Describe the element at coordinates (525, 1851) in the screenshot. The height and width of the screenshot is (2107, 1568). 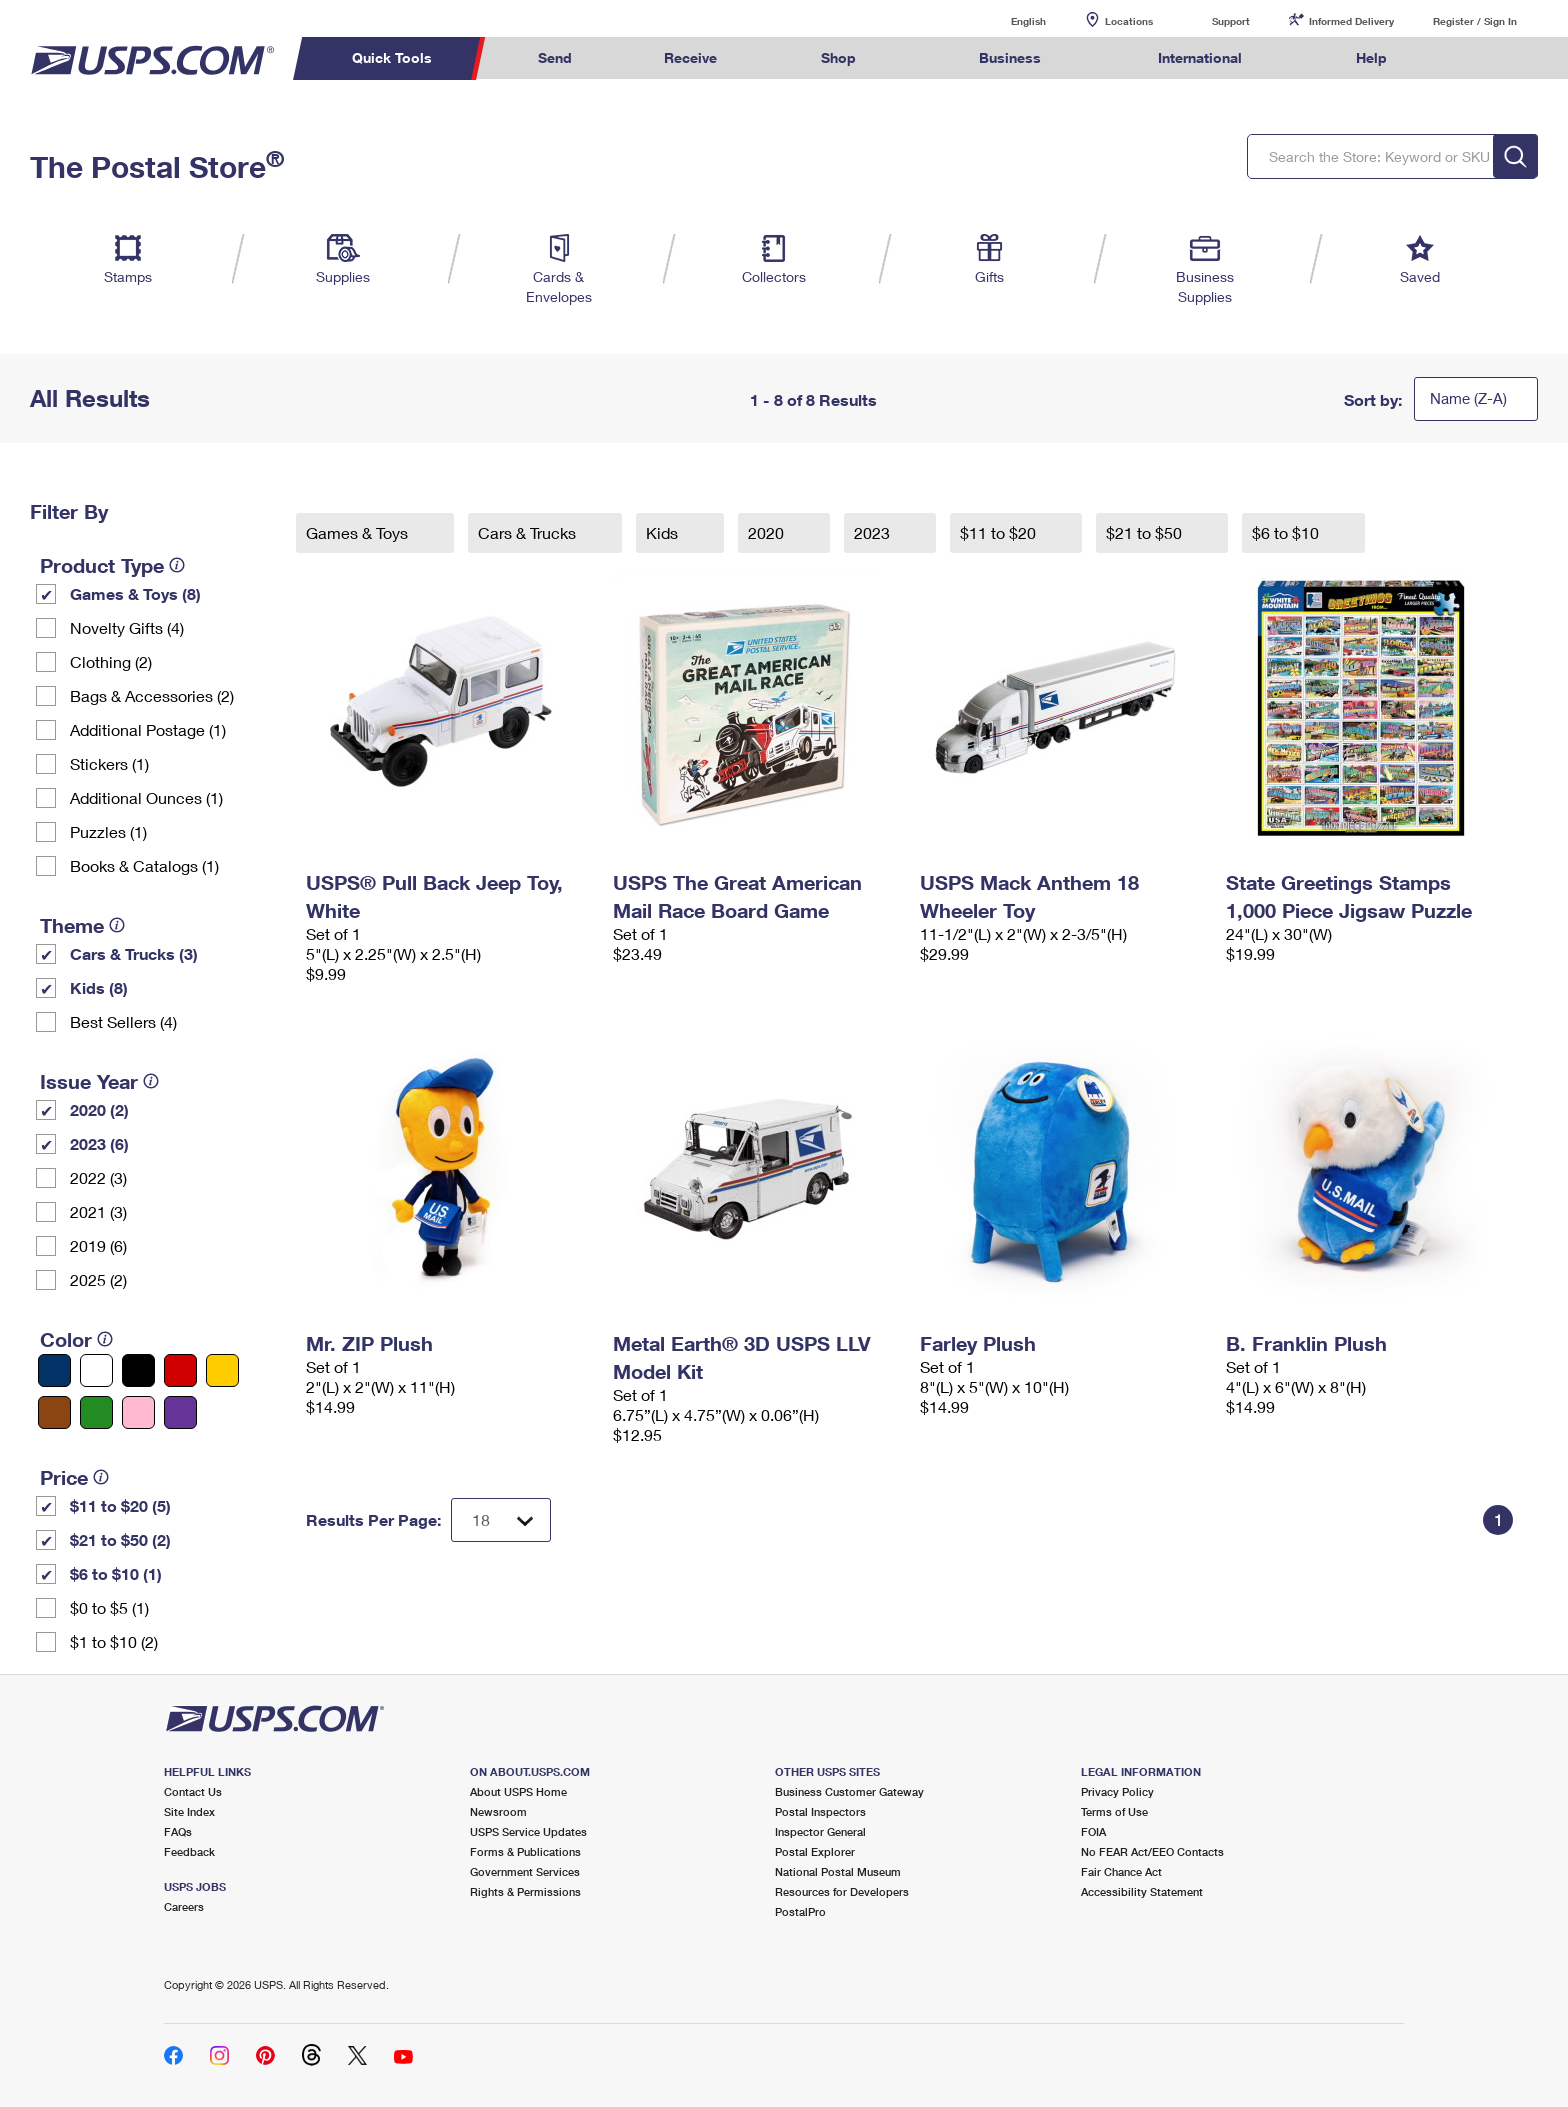
I see `Forms & Publications` at that location.